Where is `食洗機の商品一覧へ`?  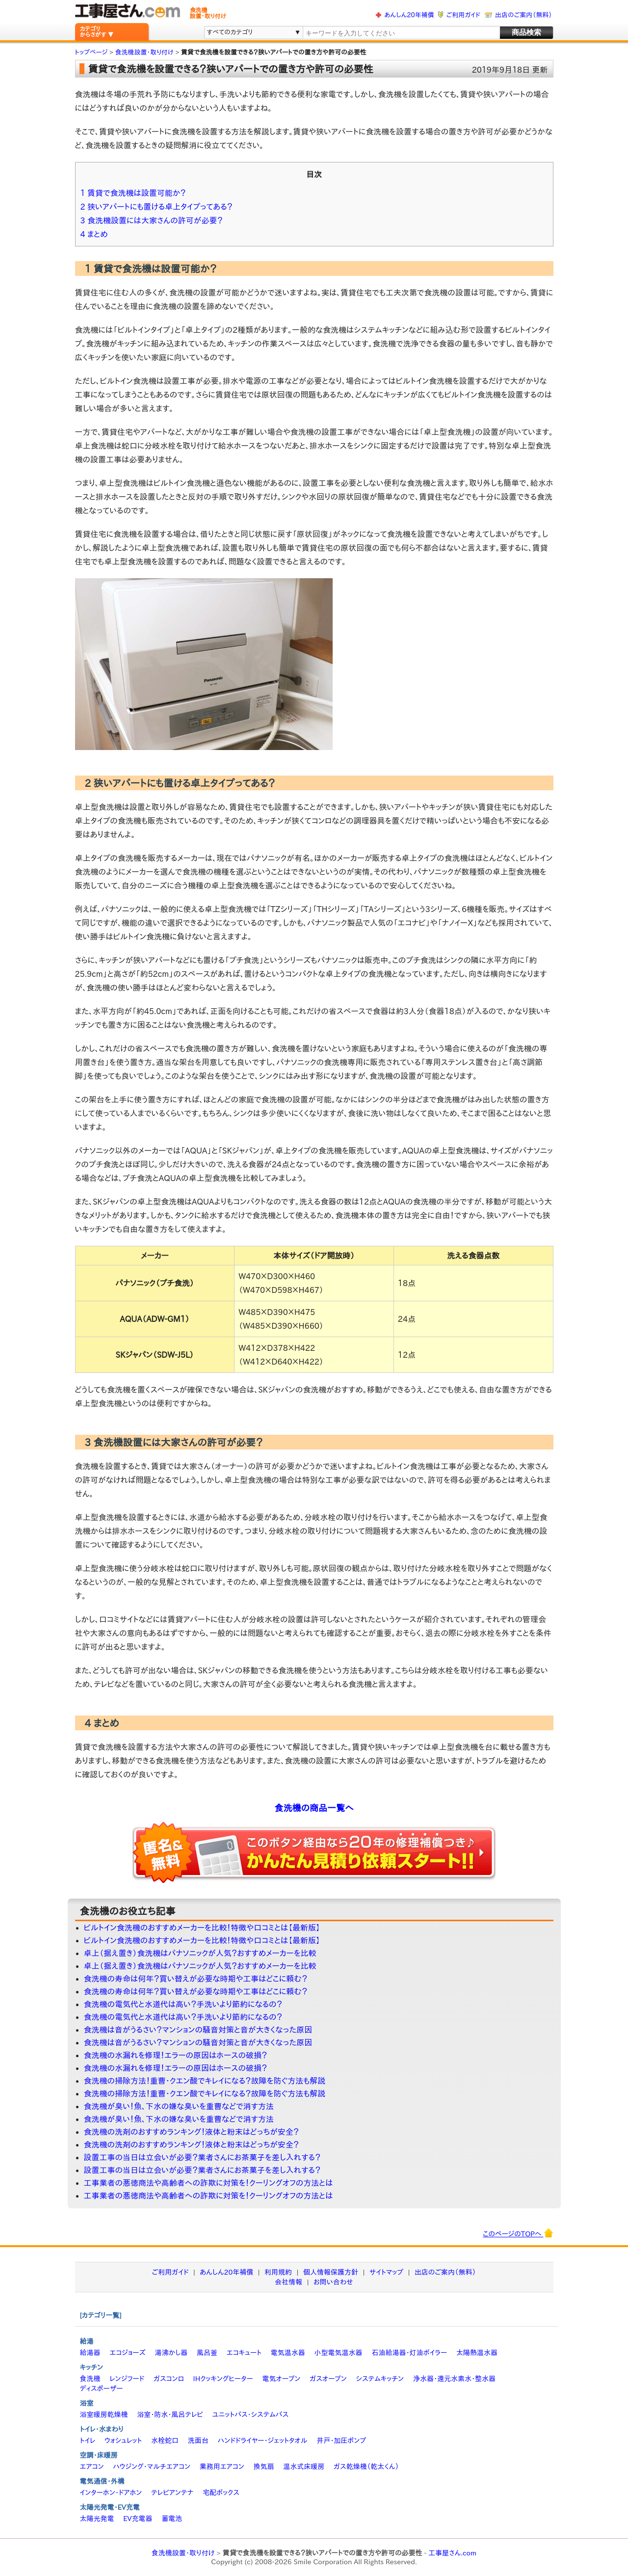 食洗機の商品一覧へ is located at coordinates (313, 1807).